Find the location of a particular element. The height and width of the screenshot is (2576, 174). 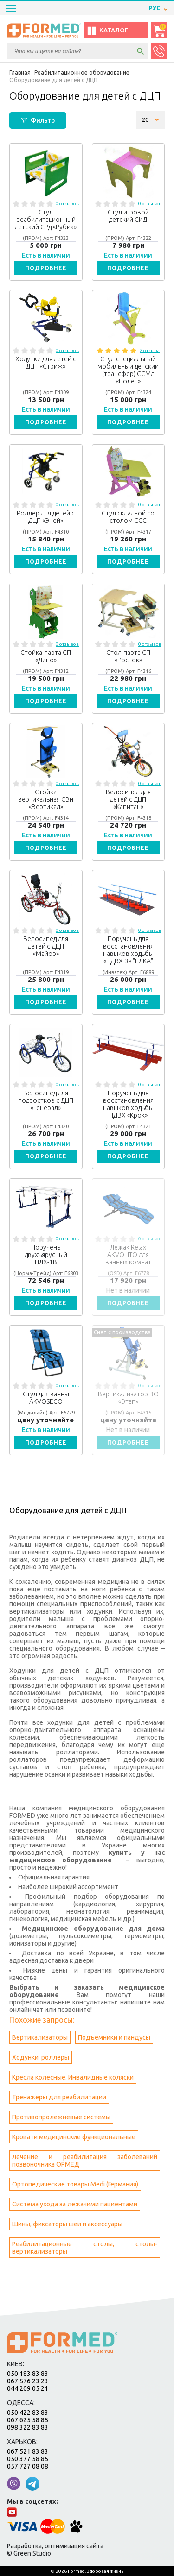

050 422 83 83 is located at coordinates (27, 2412).